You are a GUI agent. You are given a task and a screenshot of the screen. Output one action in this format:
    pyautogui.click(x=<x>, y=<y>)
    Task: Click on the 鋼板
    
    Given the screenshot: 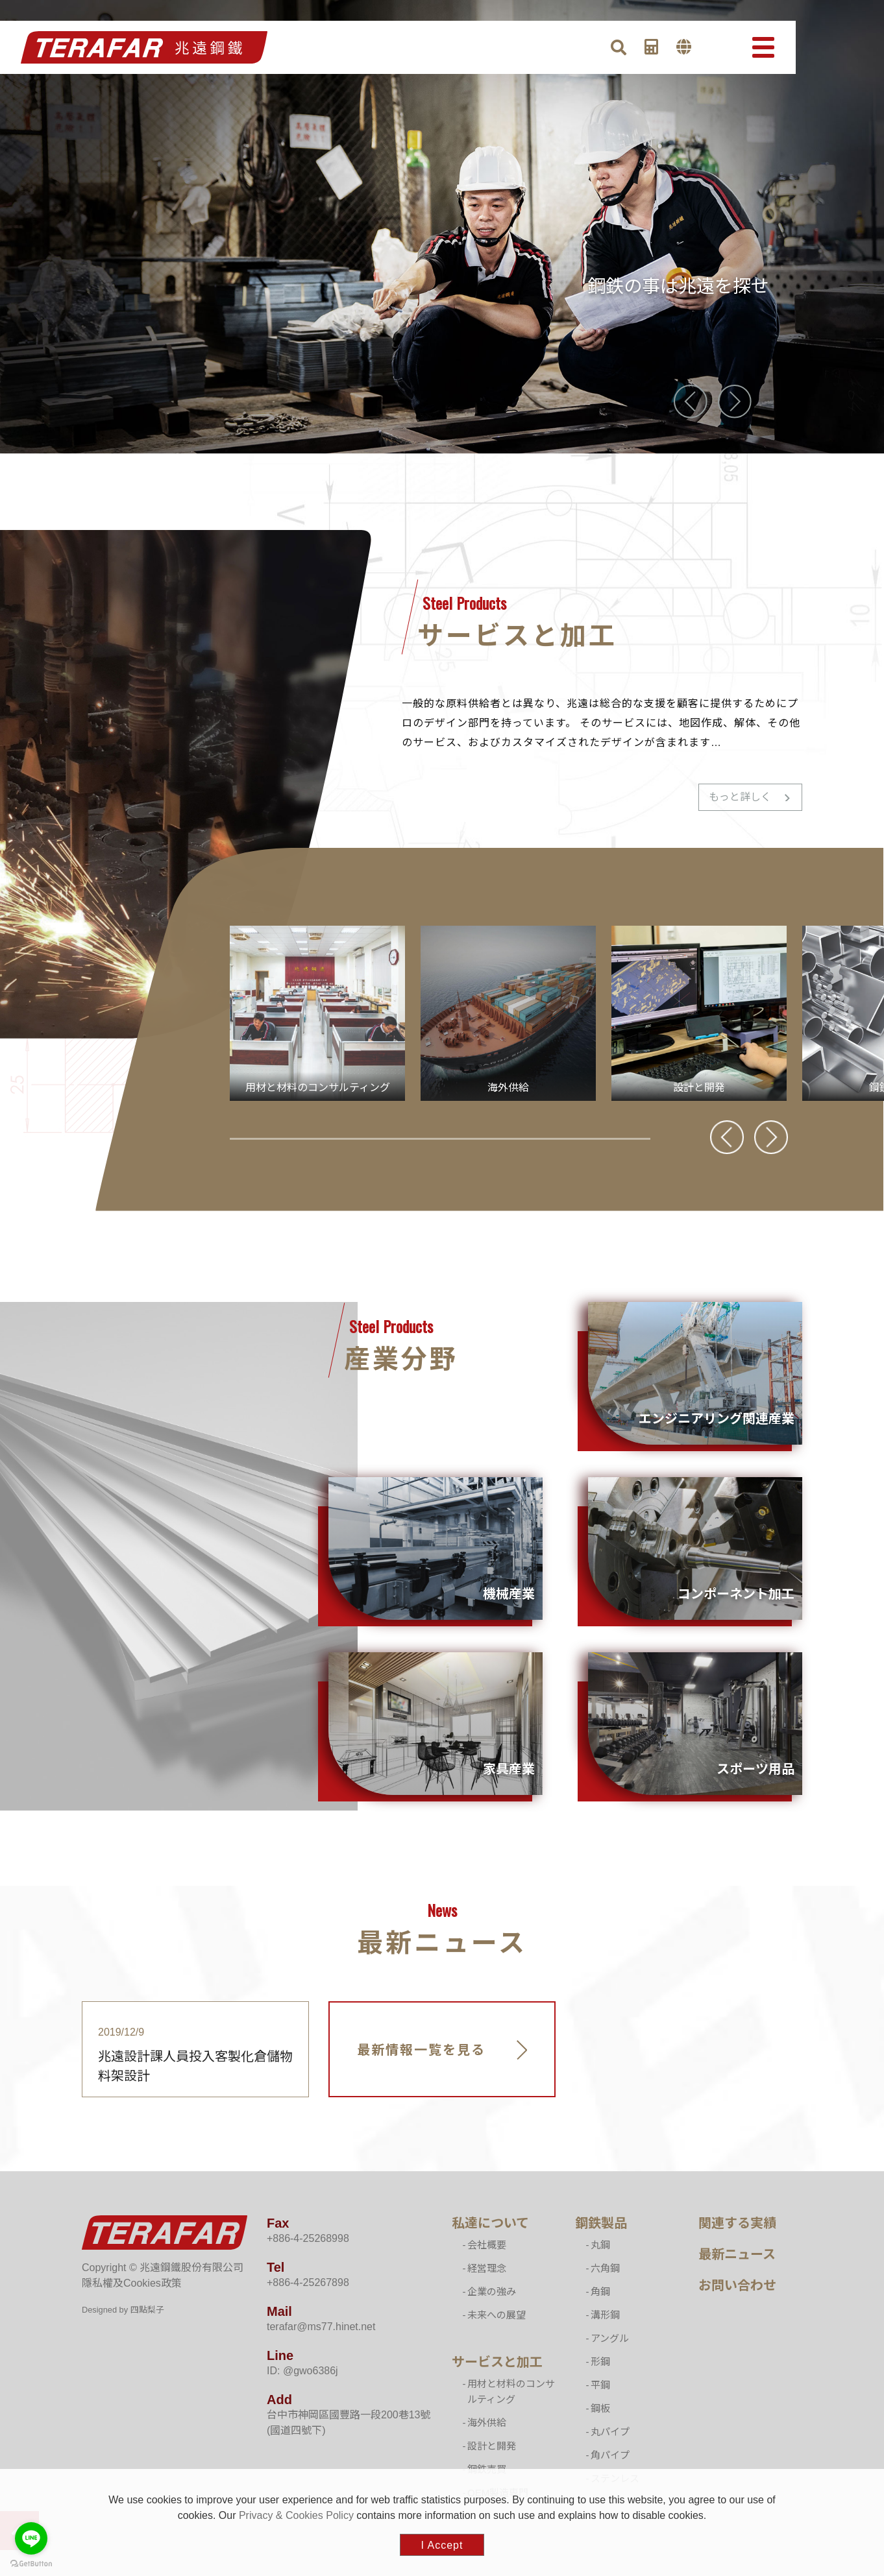 What is the action you would take?
    pyautogui.click(x=600, y=2408)
    